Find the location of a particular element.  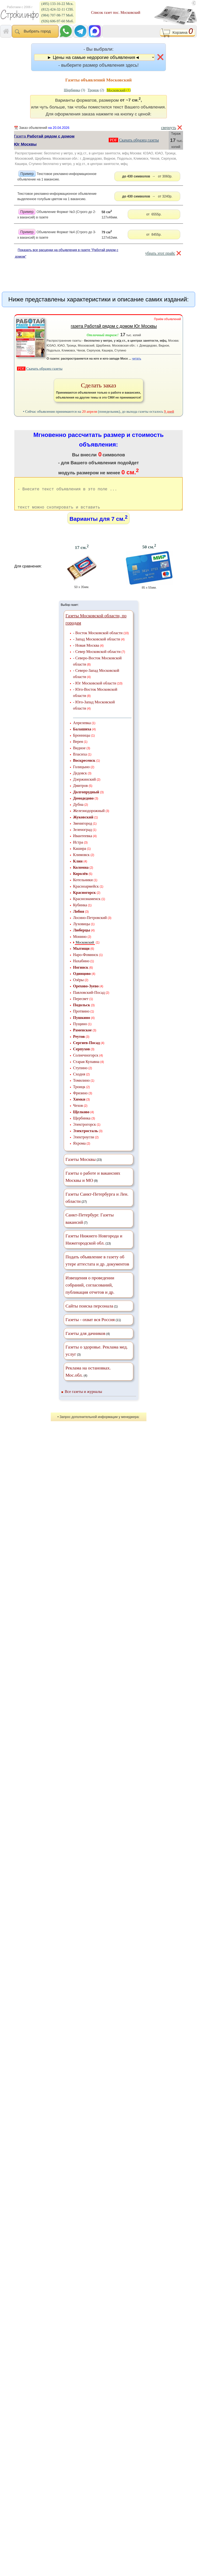

127х62мм. is located at coordinates (110, 234).